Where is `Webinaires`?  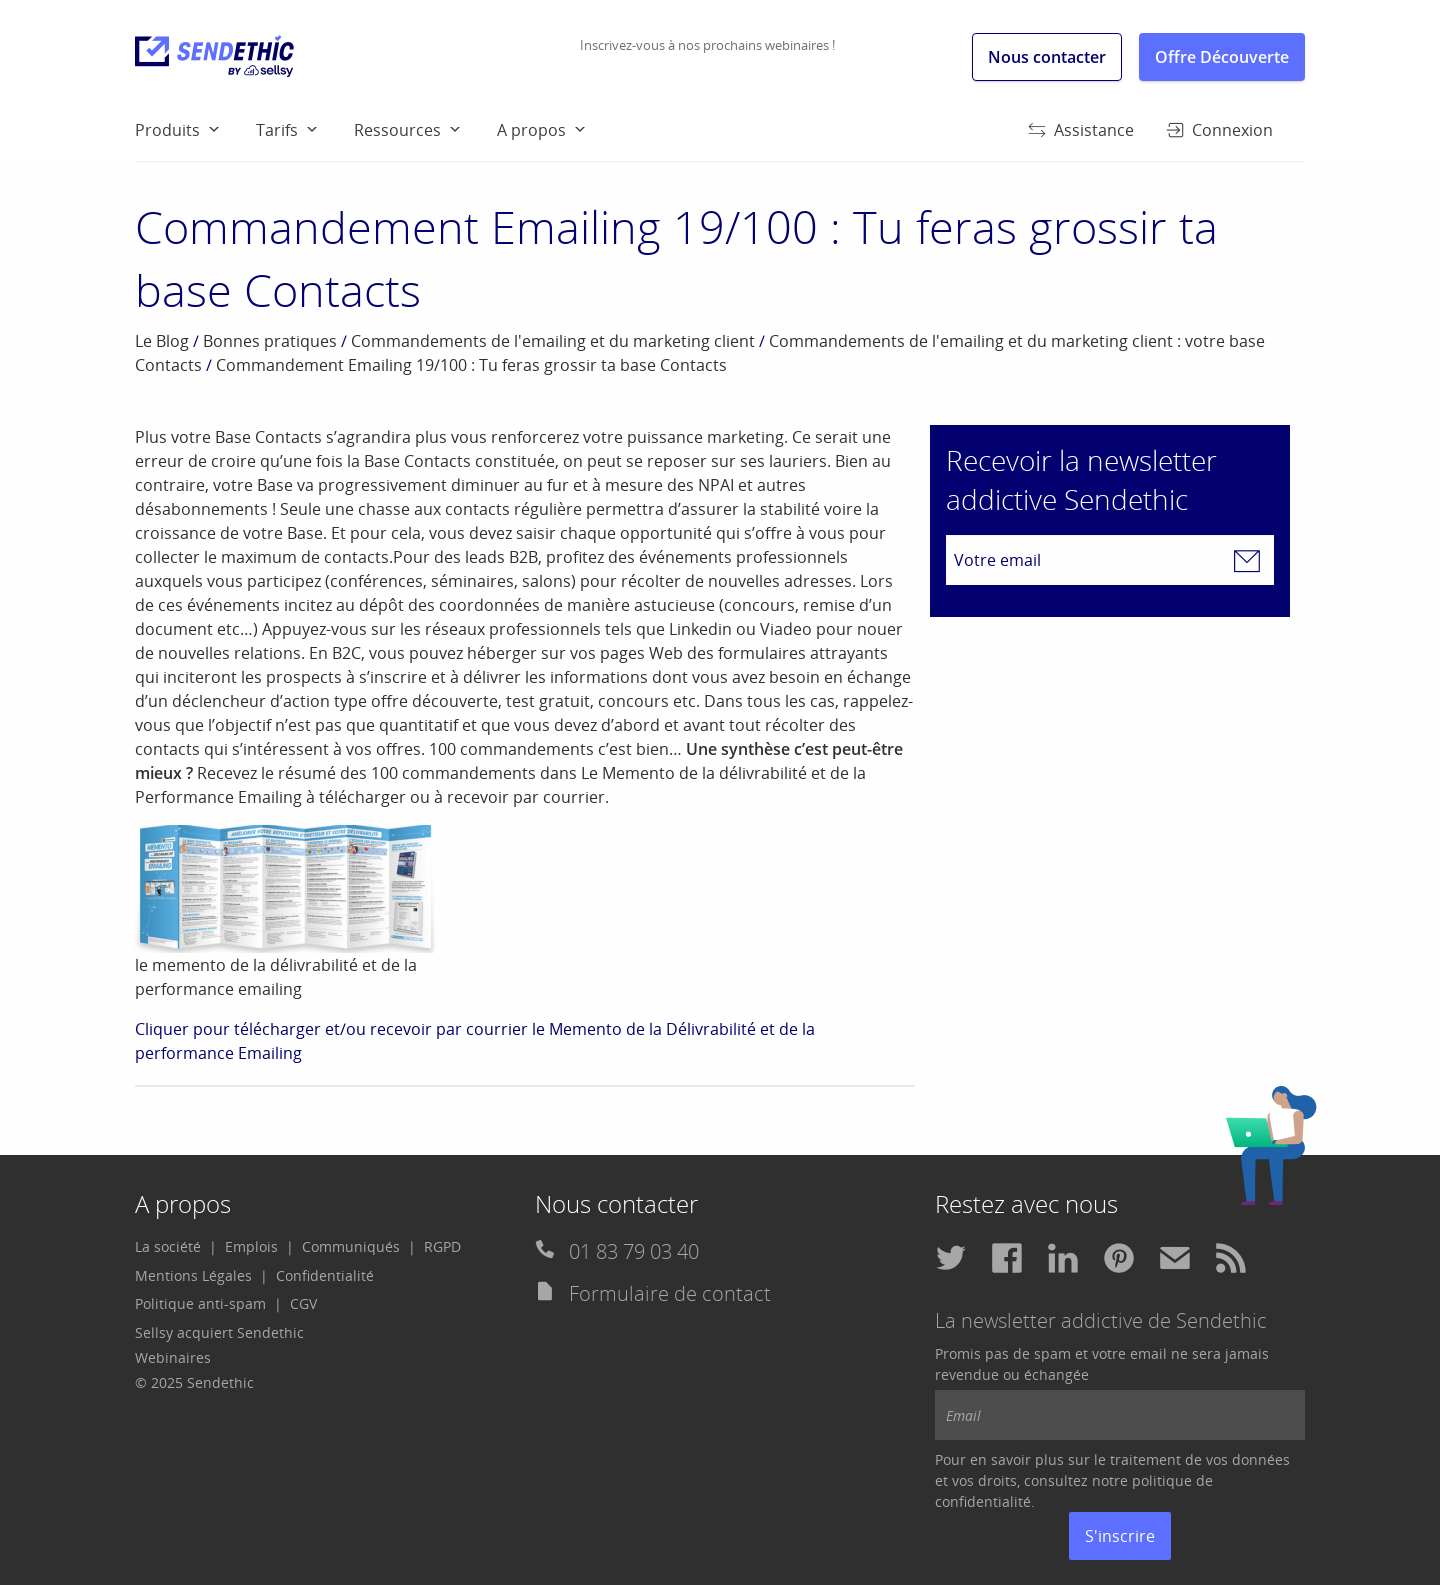
Webinaires is located at coordinates (173, 1357).